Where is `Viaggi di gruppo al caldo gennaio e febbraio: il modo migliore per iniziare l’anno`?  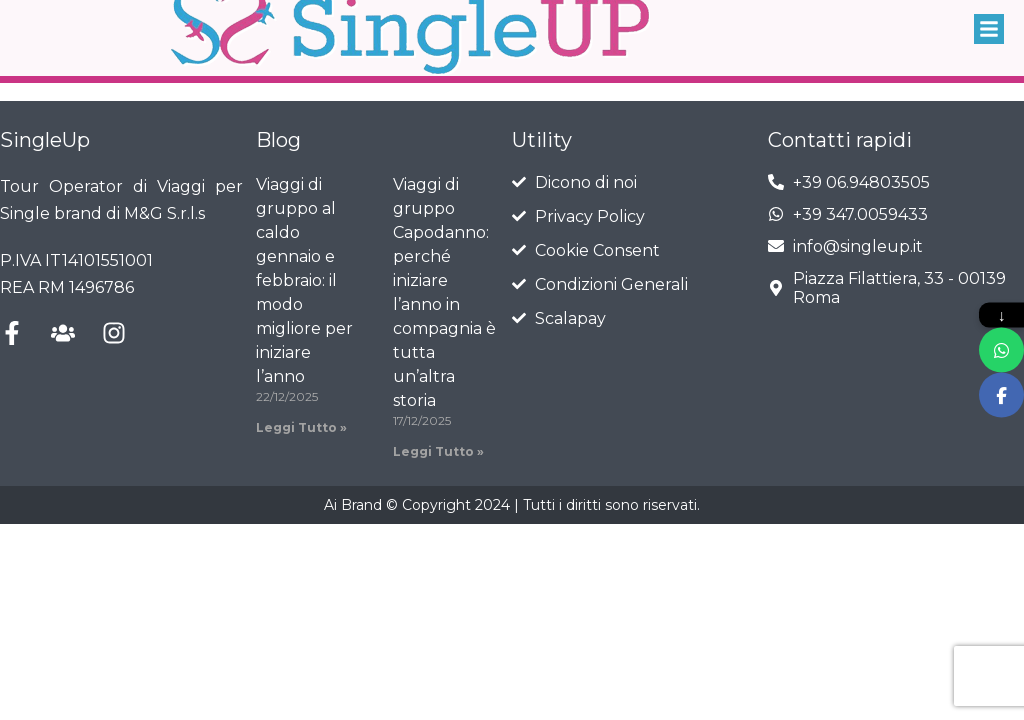
Viaggi di gruppo al caldo gennaio e febbraio: il modo migliore per iniziare l’anno is located at coordinates (304, 280).